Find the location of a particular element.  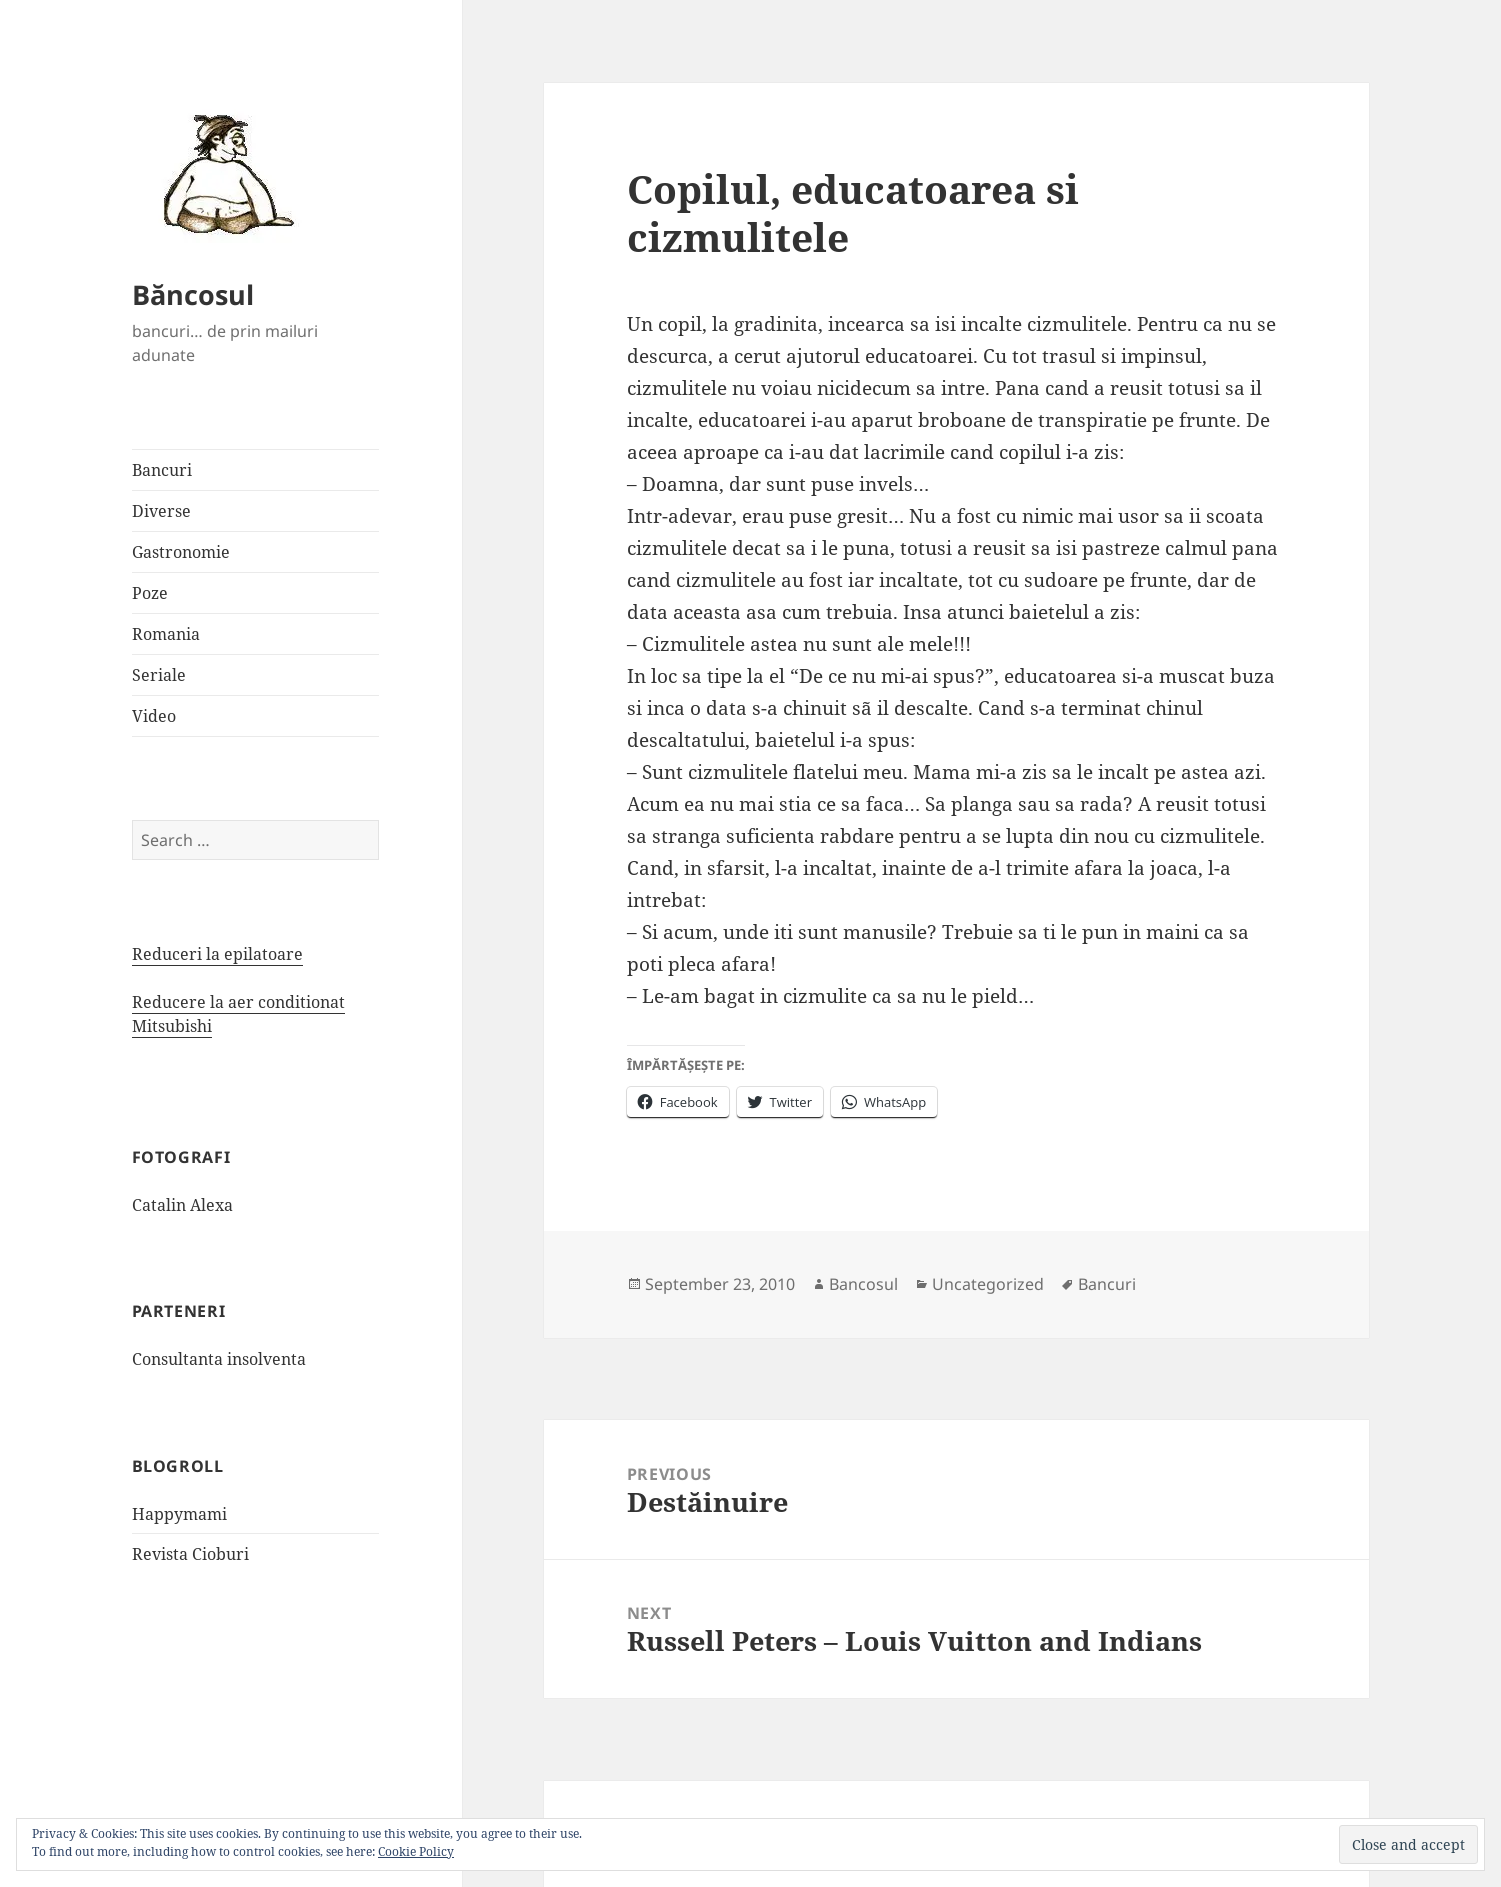

Seriale is located at coordinates (159, 675).